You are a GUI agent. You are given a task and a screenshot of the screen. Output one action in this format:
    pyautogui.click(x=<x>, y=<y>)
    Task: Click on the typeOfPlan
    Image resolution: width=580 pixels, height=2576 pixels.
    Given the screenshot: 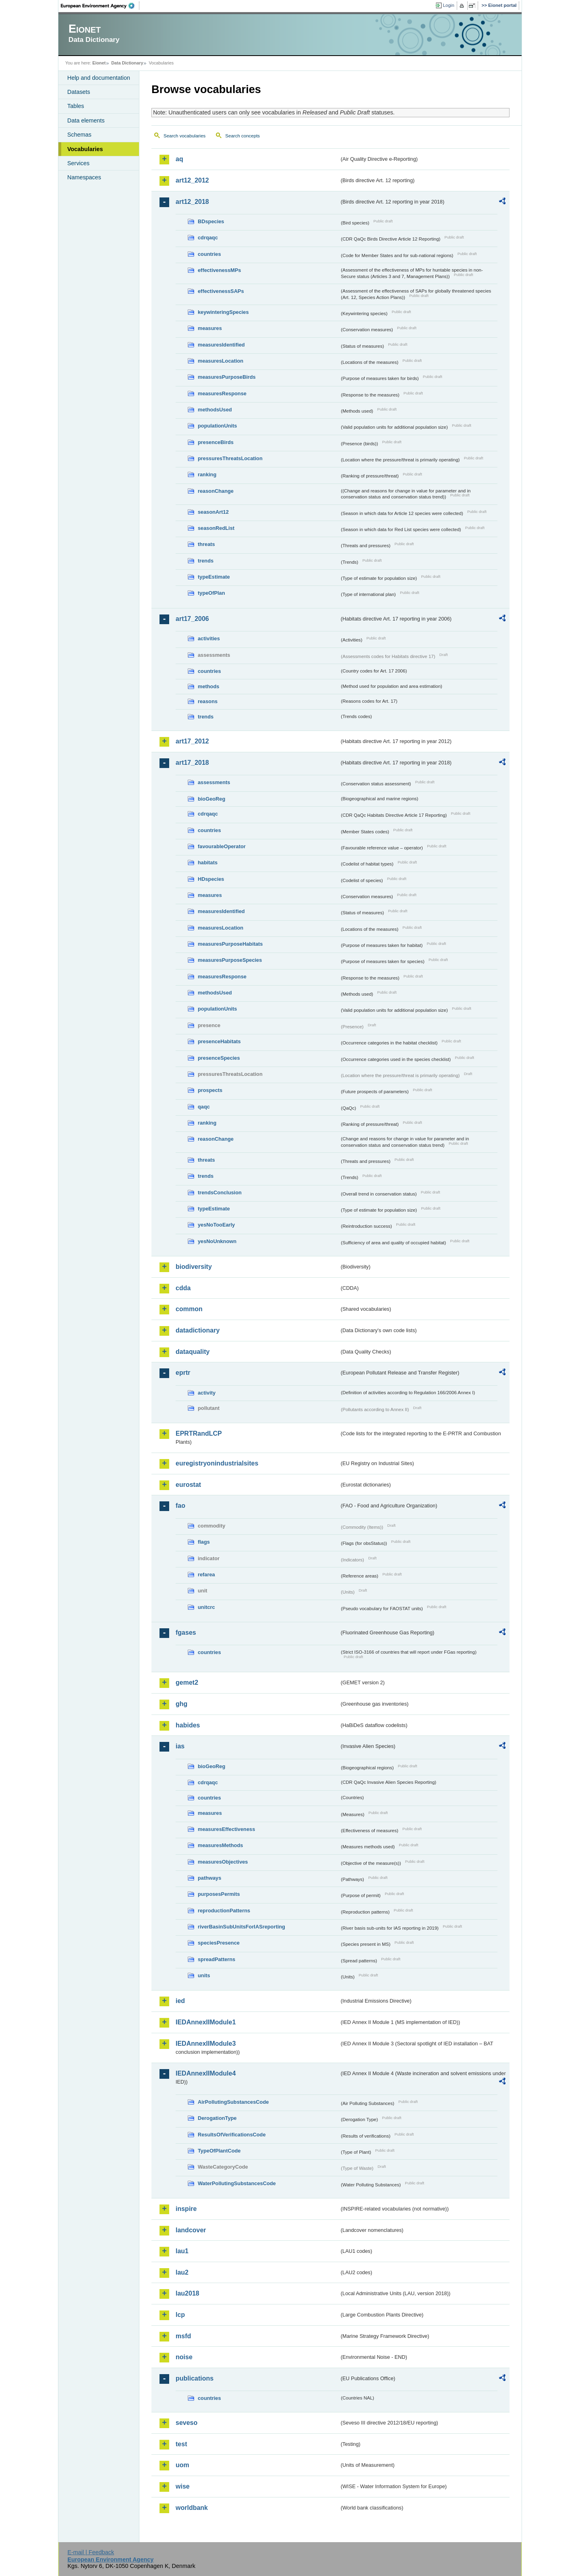 What is the action you would take?
    pyautogui.click(x=211, y=593)
    